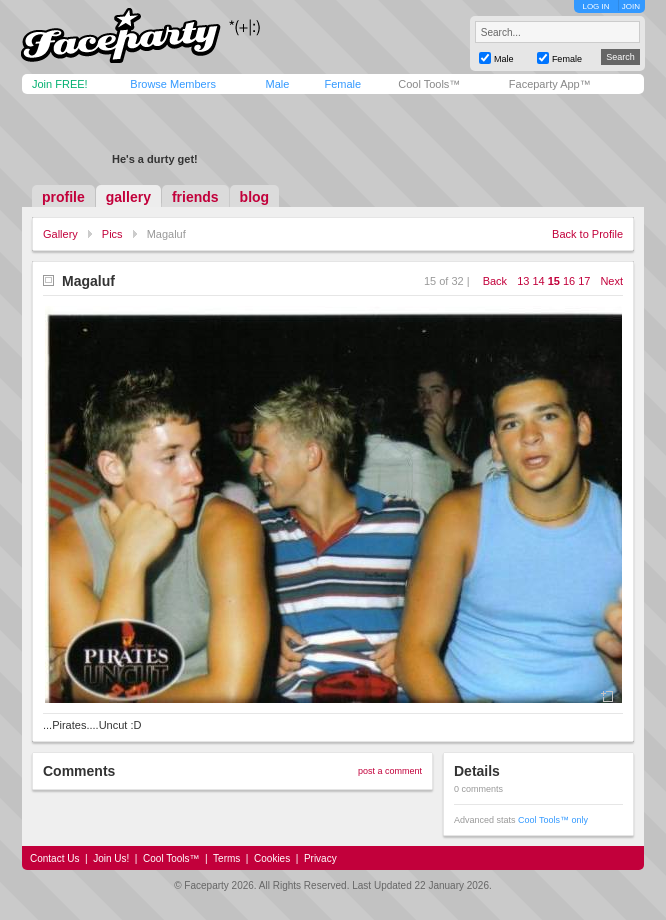 This screenshot has width=666, height=920. Describe the element at coordinates (390, 771) in the screenshot. I see `post a comment` at that location.